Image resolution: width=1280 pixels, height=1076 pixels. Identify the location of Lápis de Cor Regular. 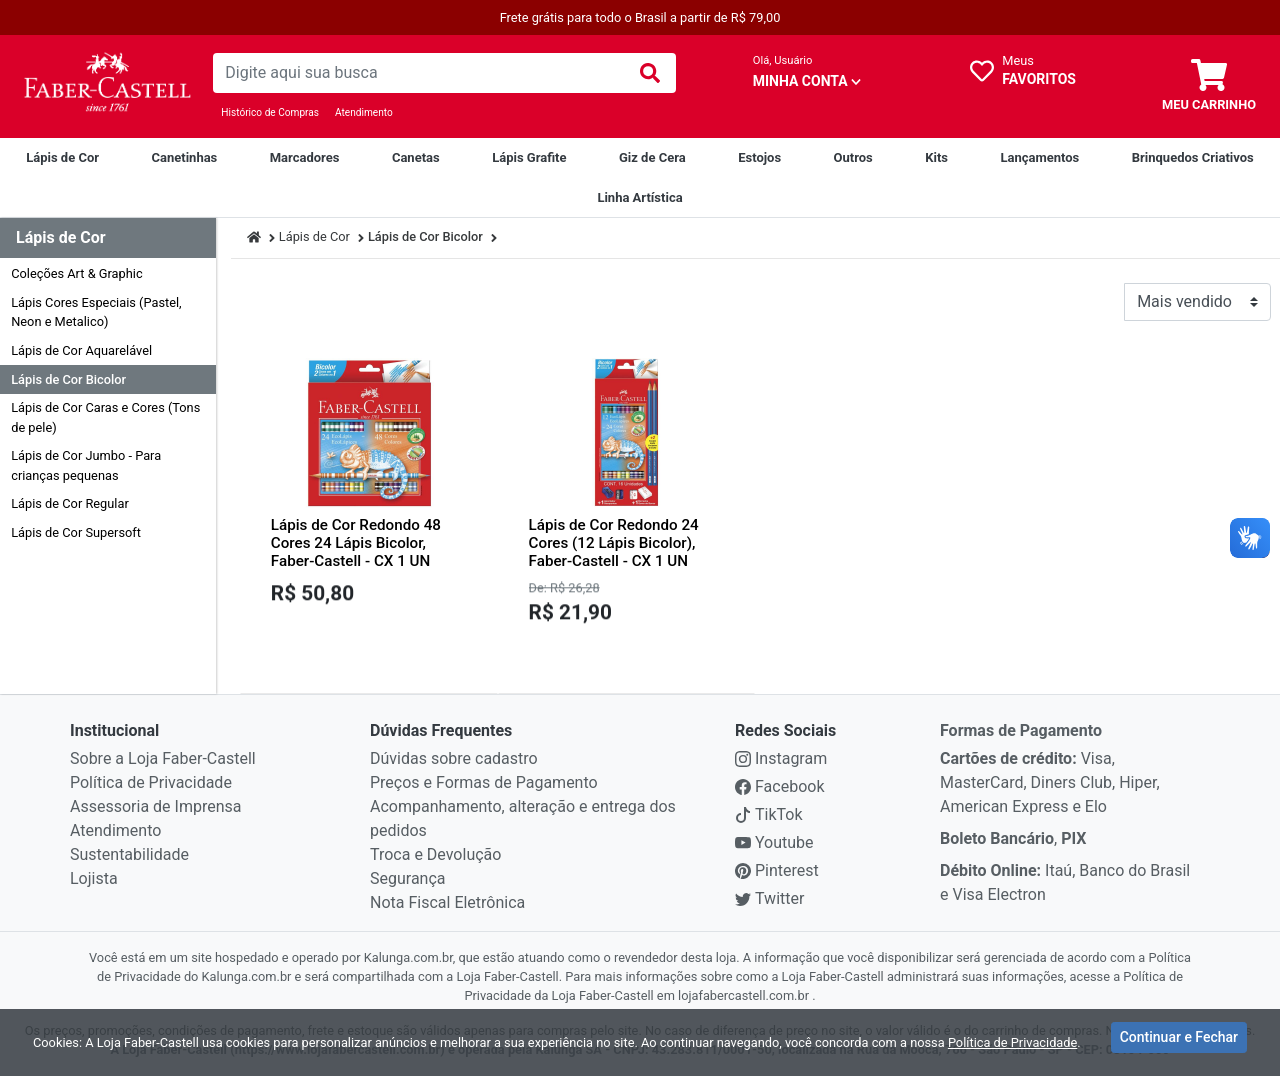
(70, 503).